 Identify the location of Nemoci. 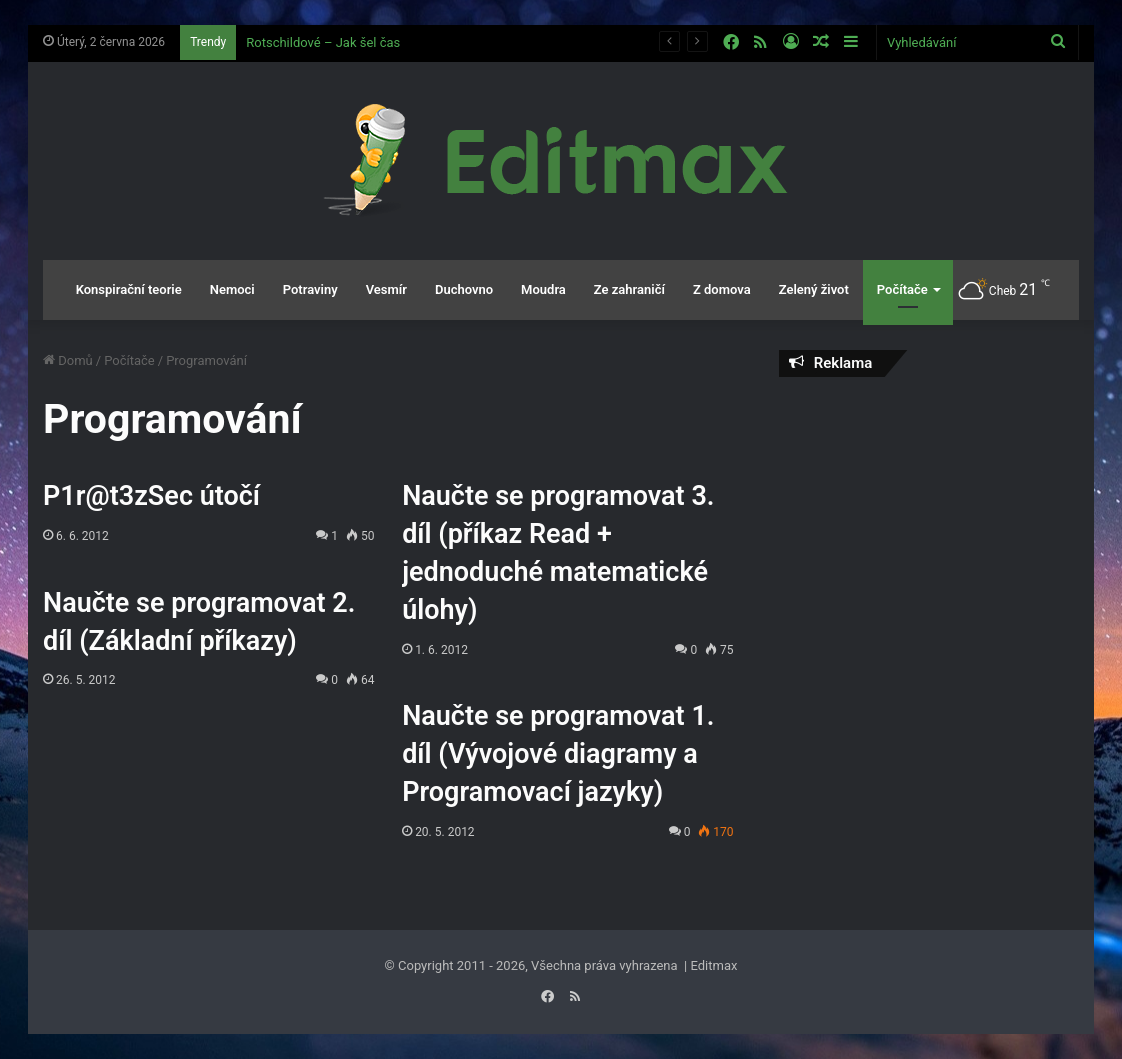
(232, 289).